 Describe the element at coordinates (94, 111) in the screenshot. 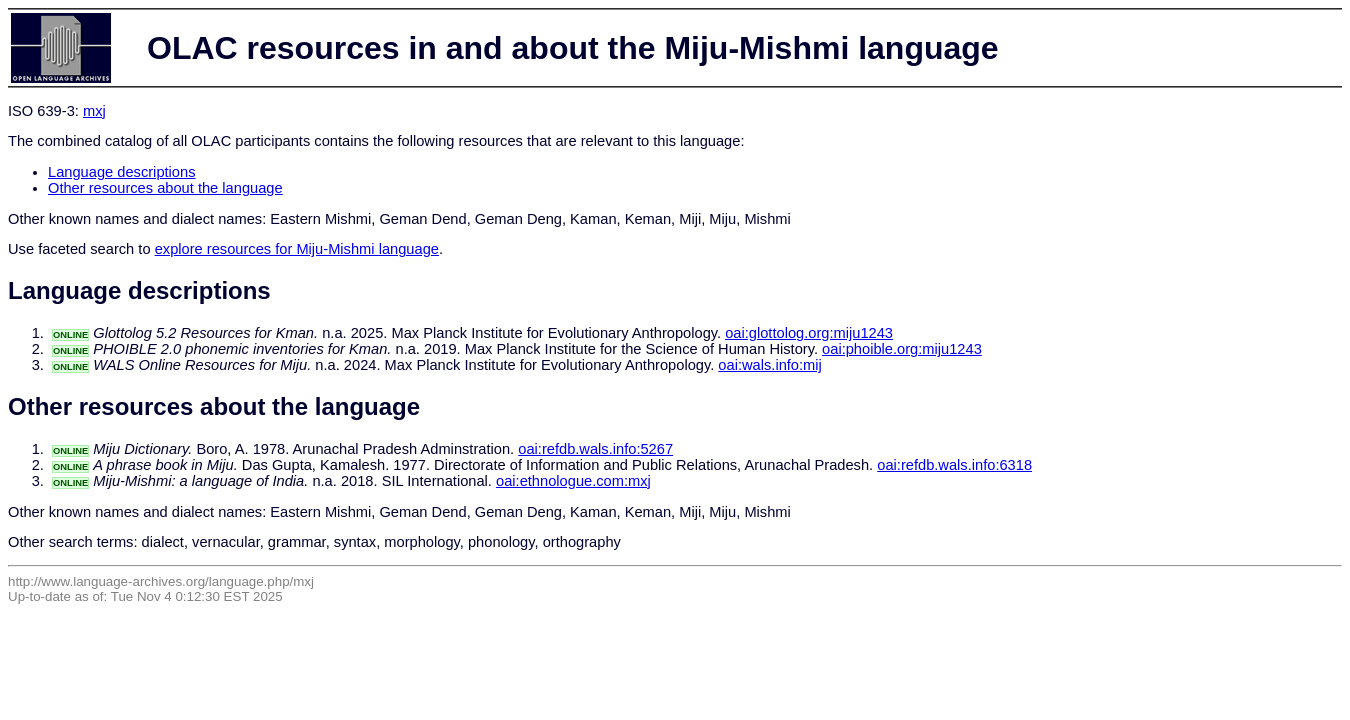

I see `mxj` at that location.